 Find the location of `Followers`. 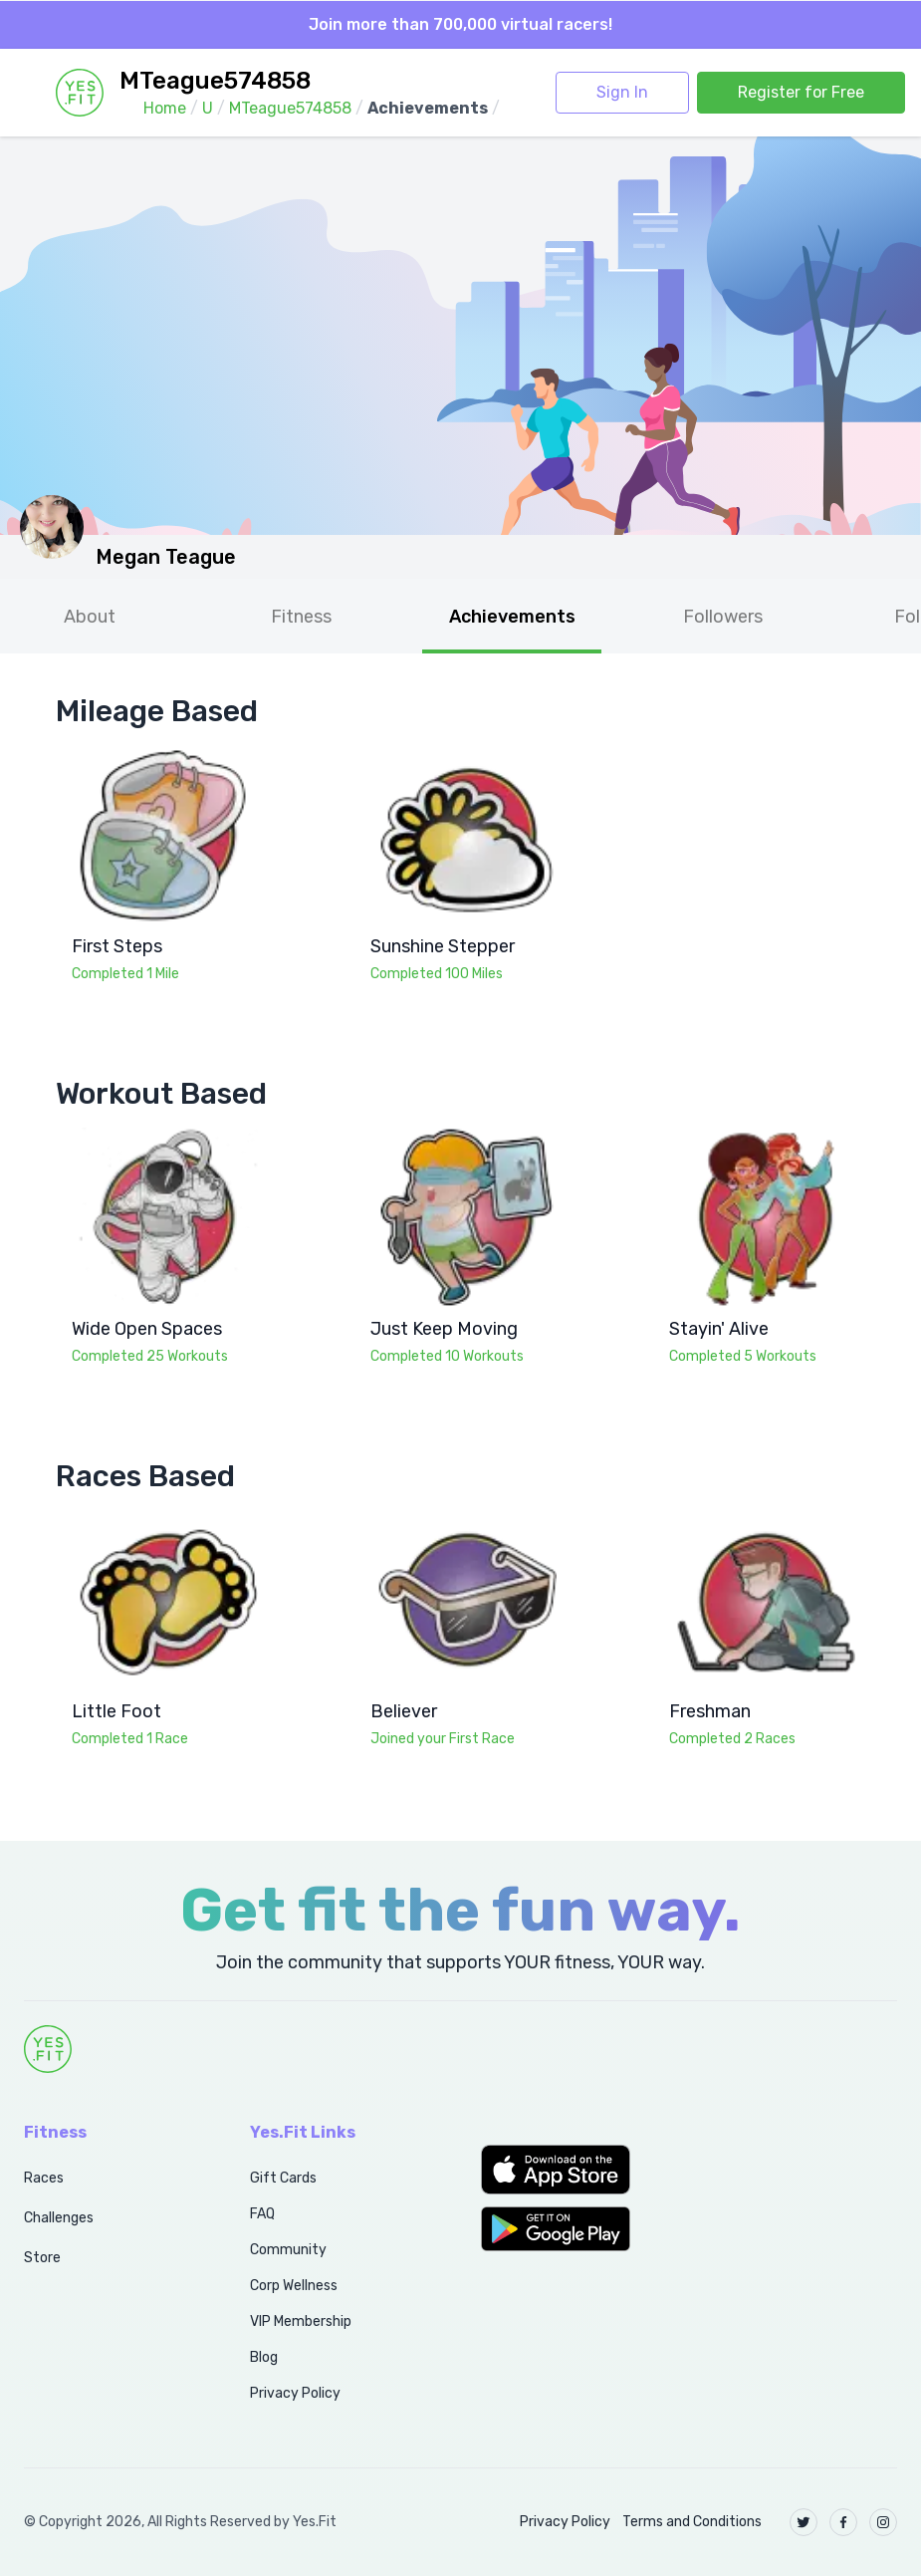

Followers is located at coordinates (723, 617).